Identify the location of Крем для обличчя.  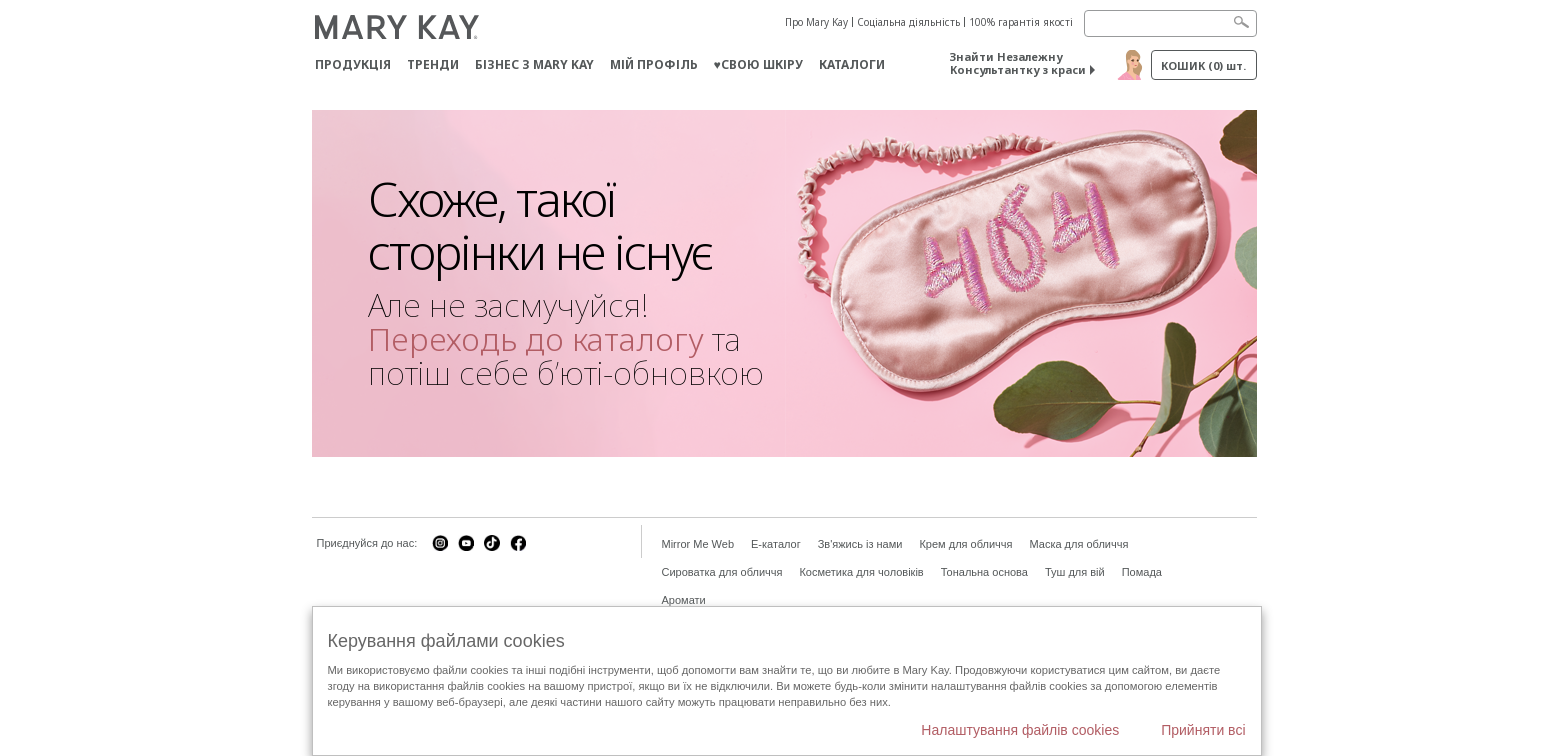
(965, 544).